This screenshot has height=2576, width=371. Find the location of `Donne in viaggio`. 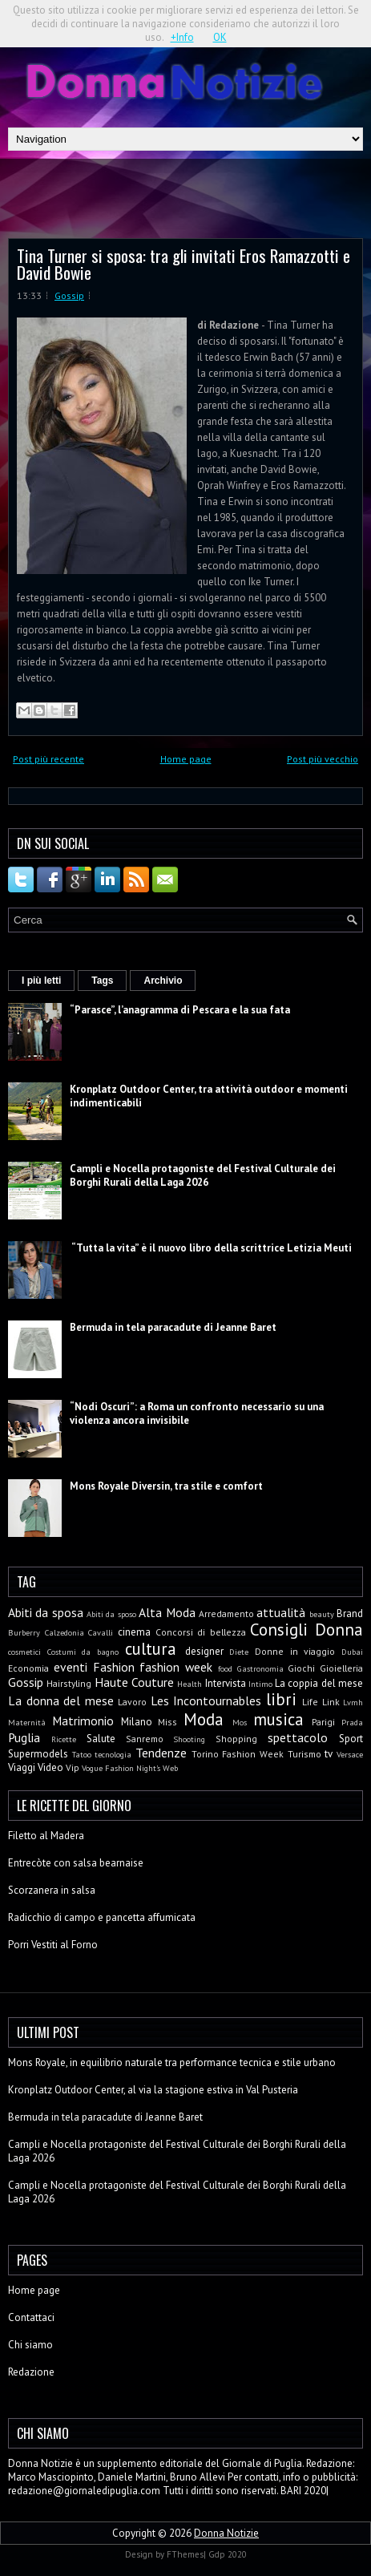

Donne in viaggio is located at coordinates (295, 1651).